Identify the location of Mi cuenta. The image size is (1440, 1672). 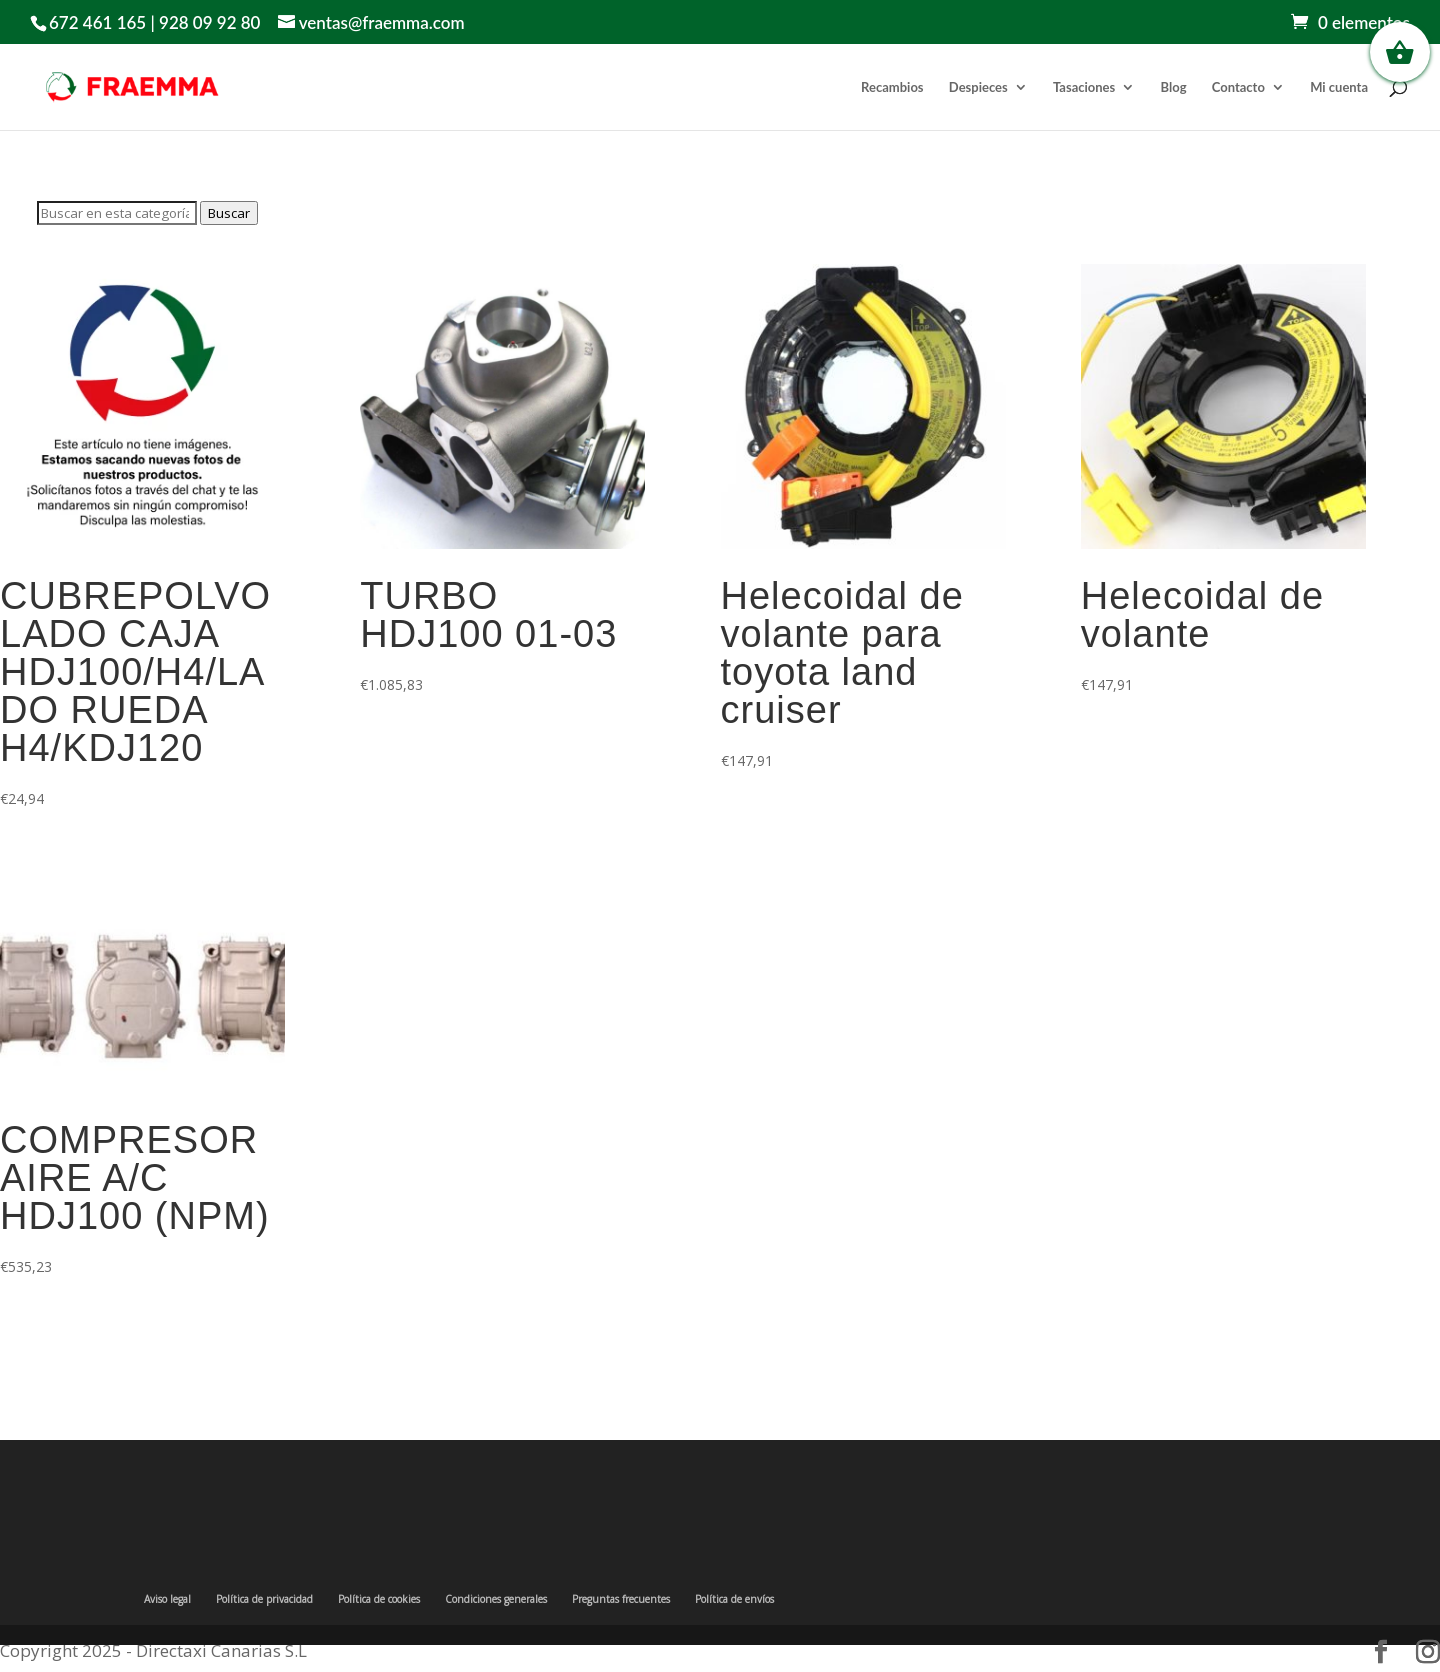
(1339, 87).